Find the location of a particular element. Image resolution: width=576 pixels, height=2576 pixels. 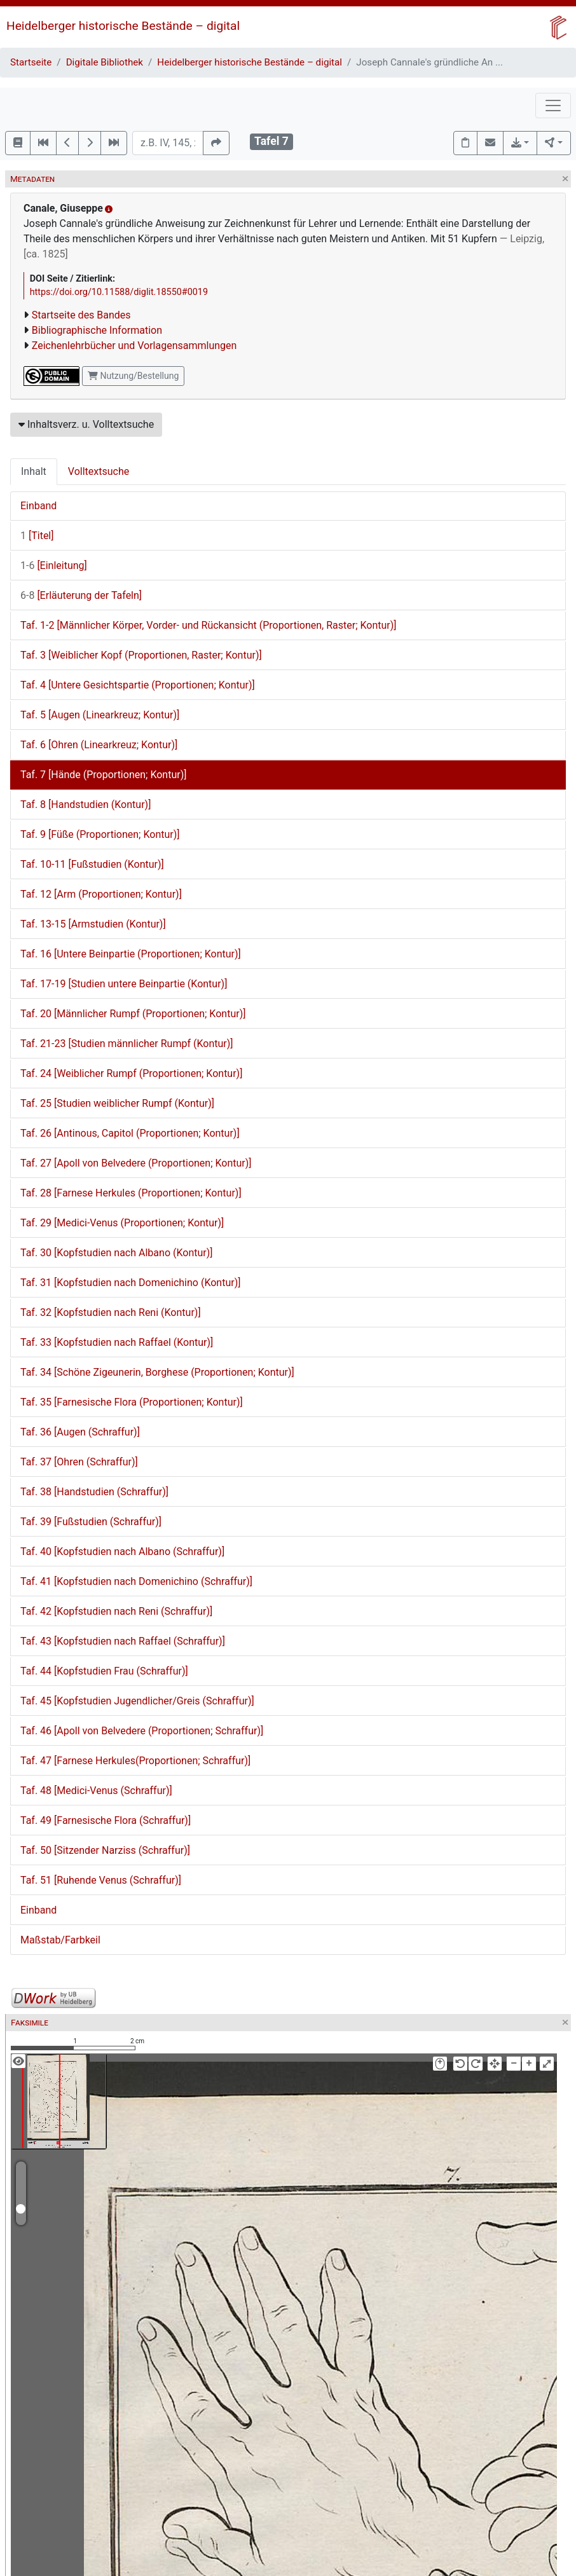

Taf. 36 [Augen (Schraffur)] is located at coordinates (80, 1432).